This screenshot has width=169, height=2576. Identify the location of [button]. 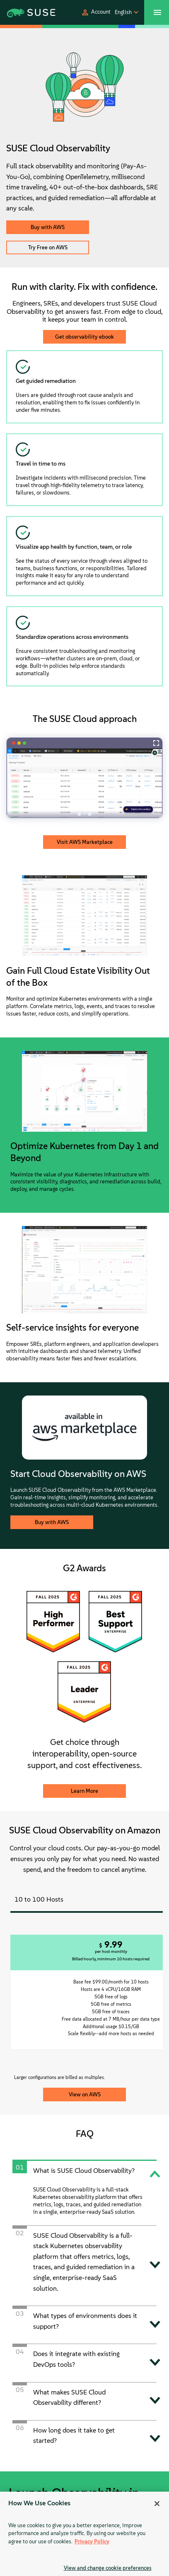
(96, 12).